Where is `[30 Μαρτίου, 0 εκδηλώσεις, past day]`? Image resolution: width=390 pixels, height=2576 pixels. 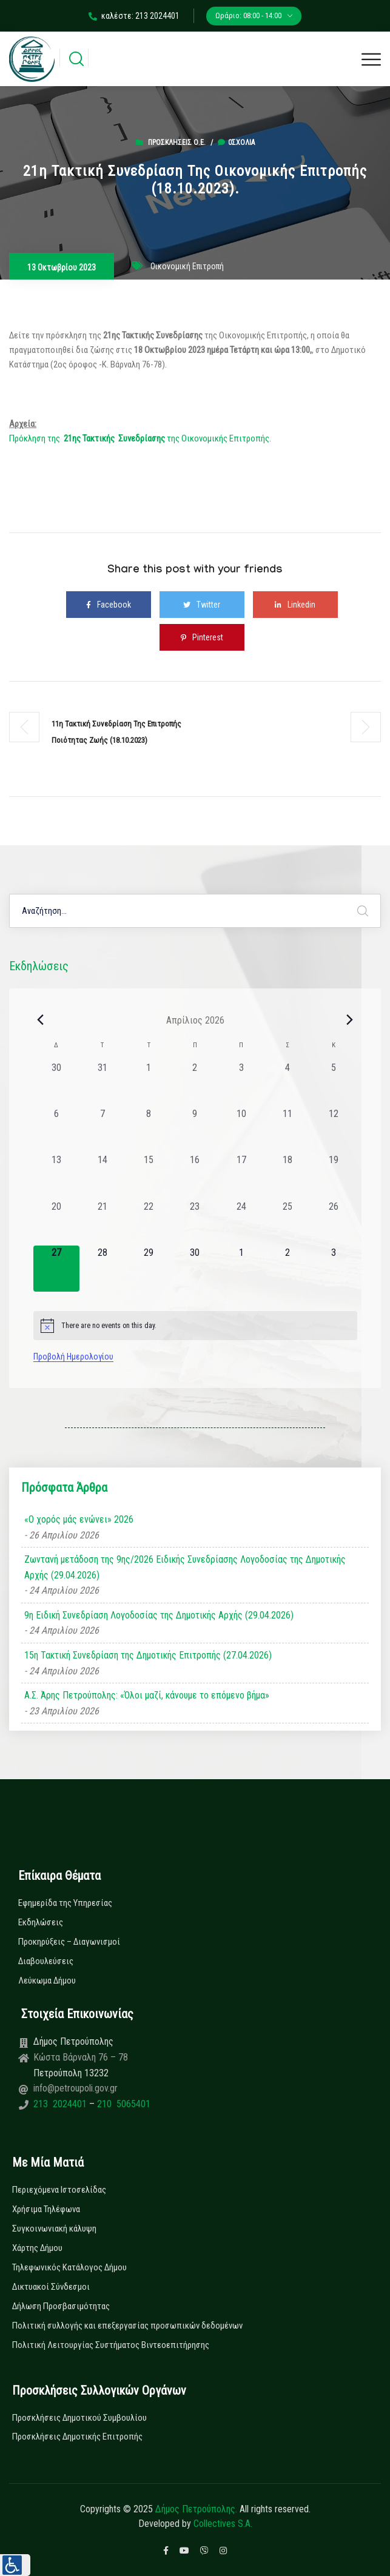 [30 Μαρτίου, 0 εκδηλώσεις, past day] is located at coordinates (56, 1084).